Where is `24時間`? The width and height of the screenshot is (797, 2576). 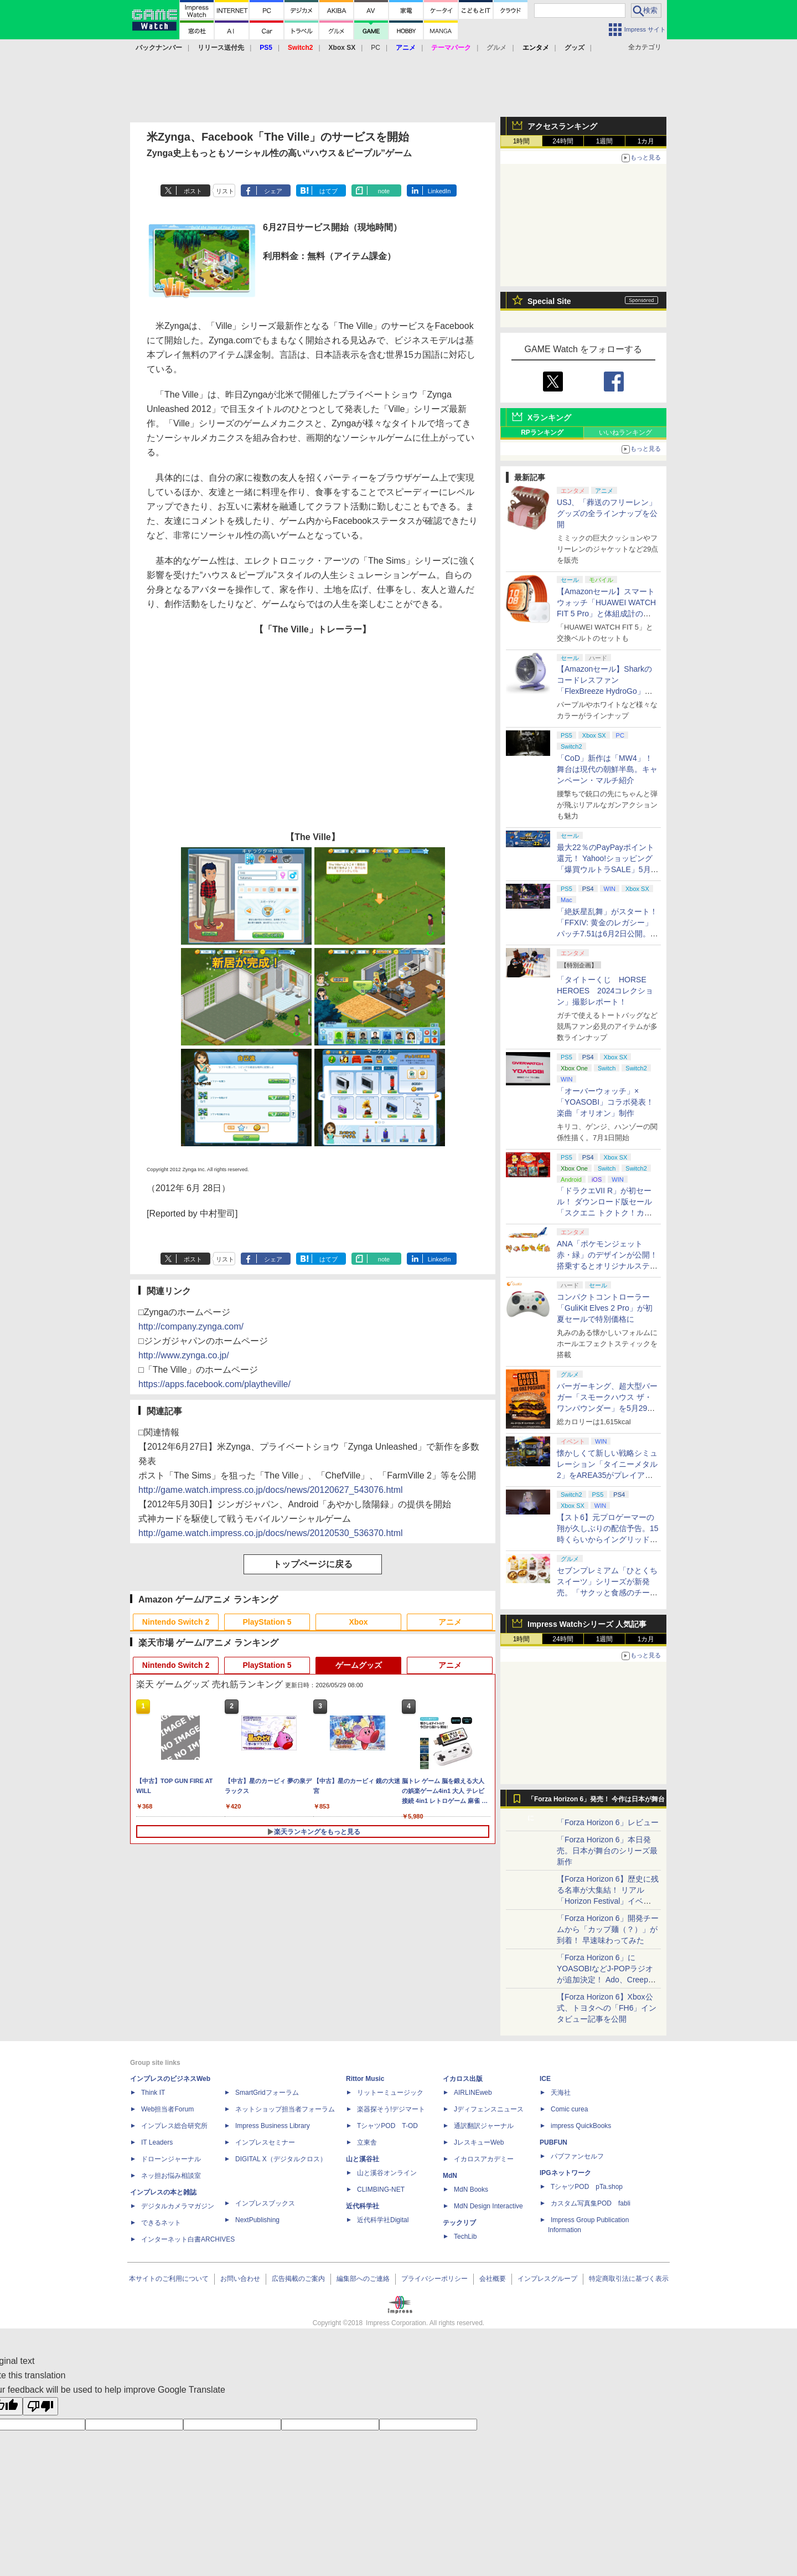
24時間 is located at coordinates (562, 141).